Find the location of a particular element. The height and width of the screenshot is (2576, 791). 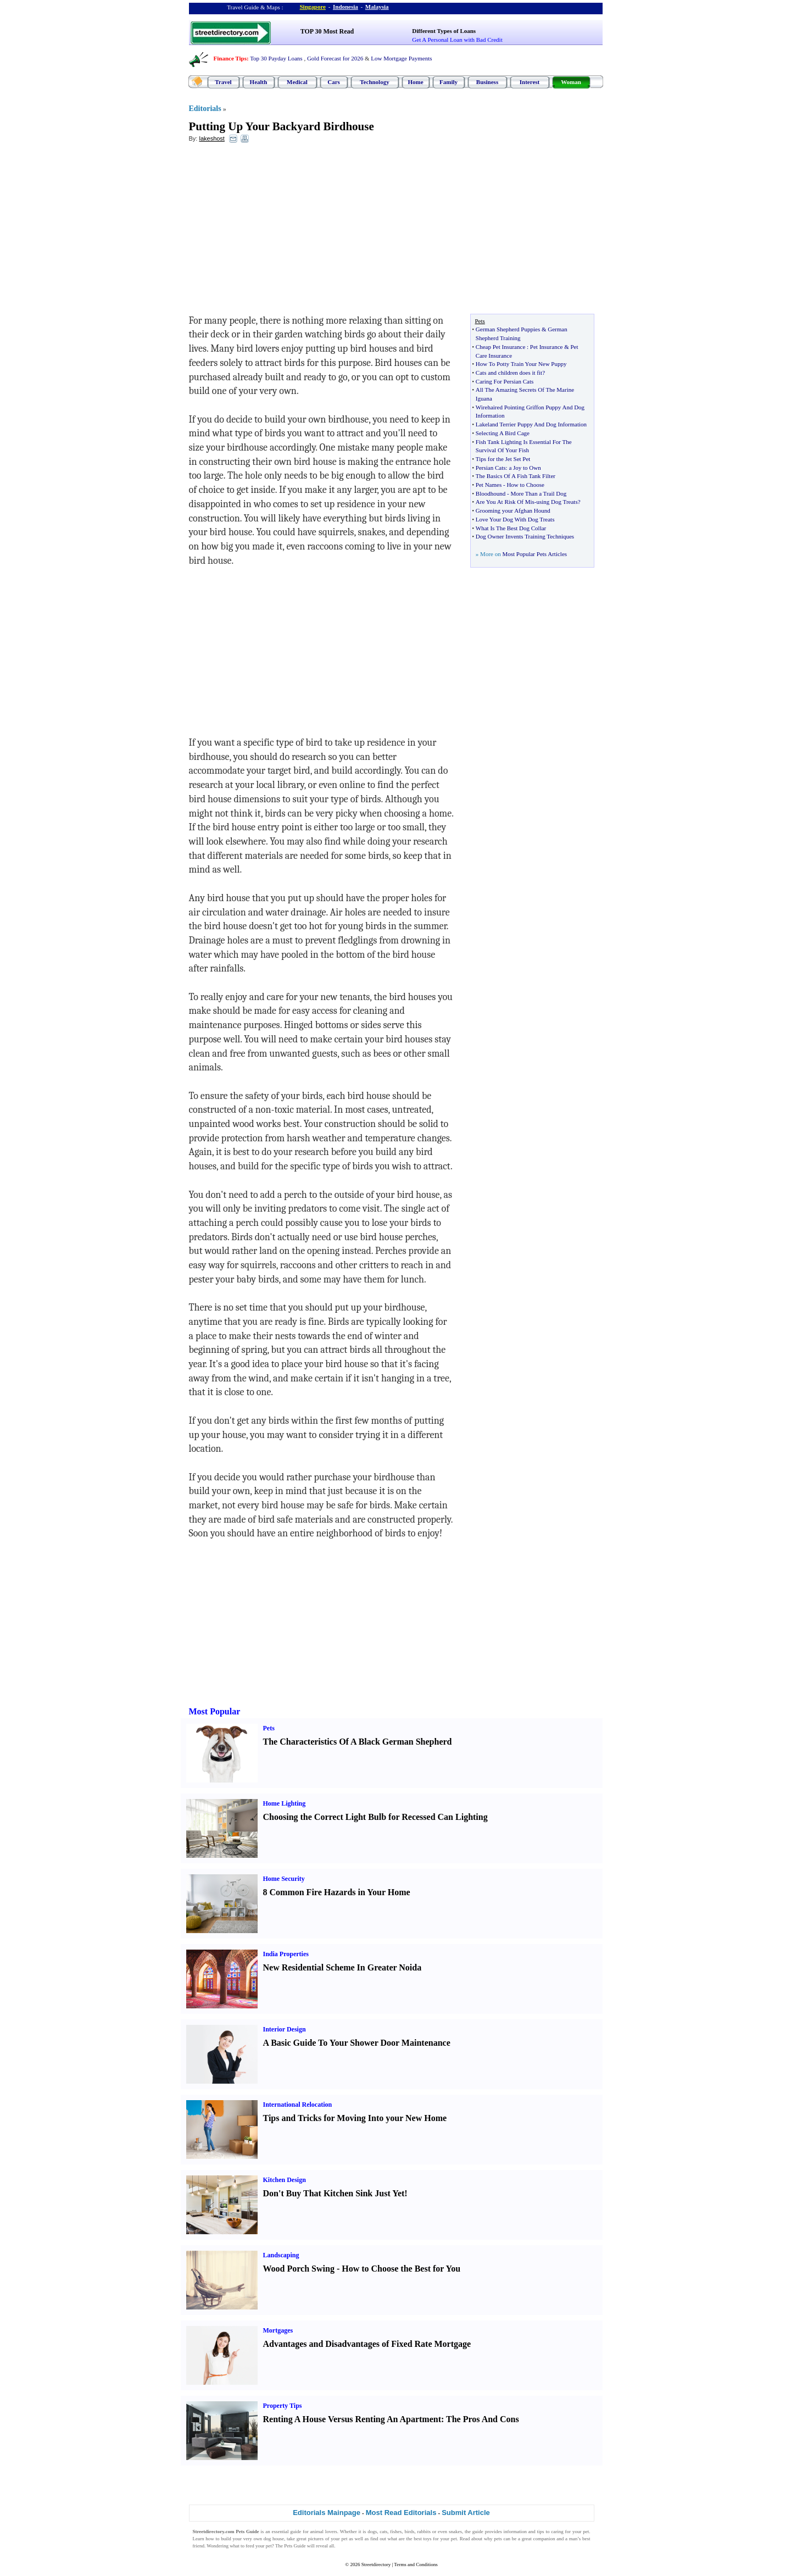

Pets Guide is located at coordinates (294, 2546).